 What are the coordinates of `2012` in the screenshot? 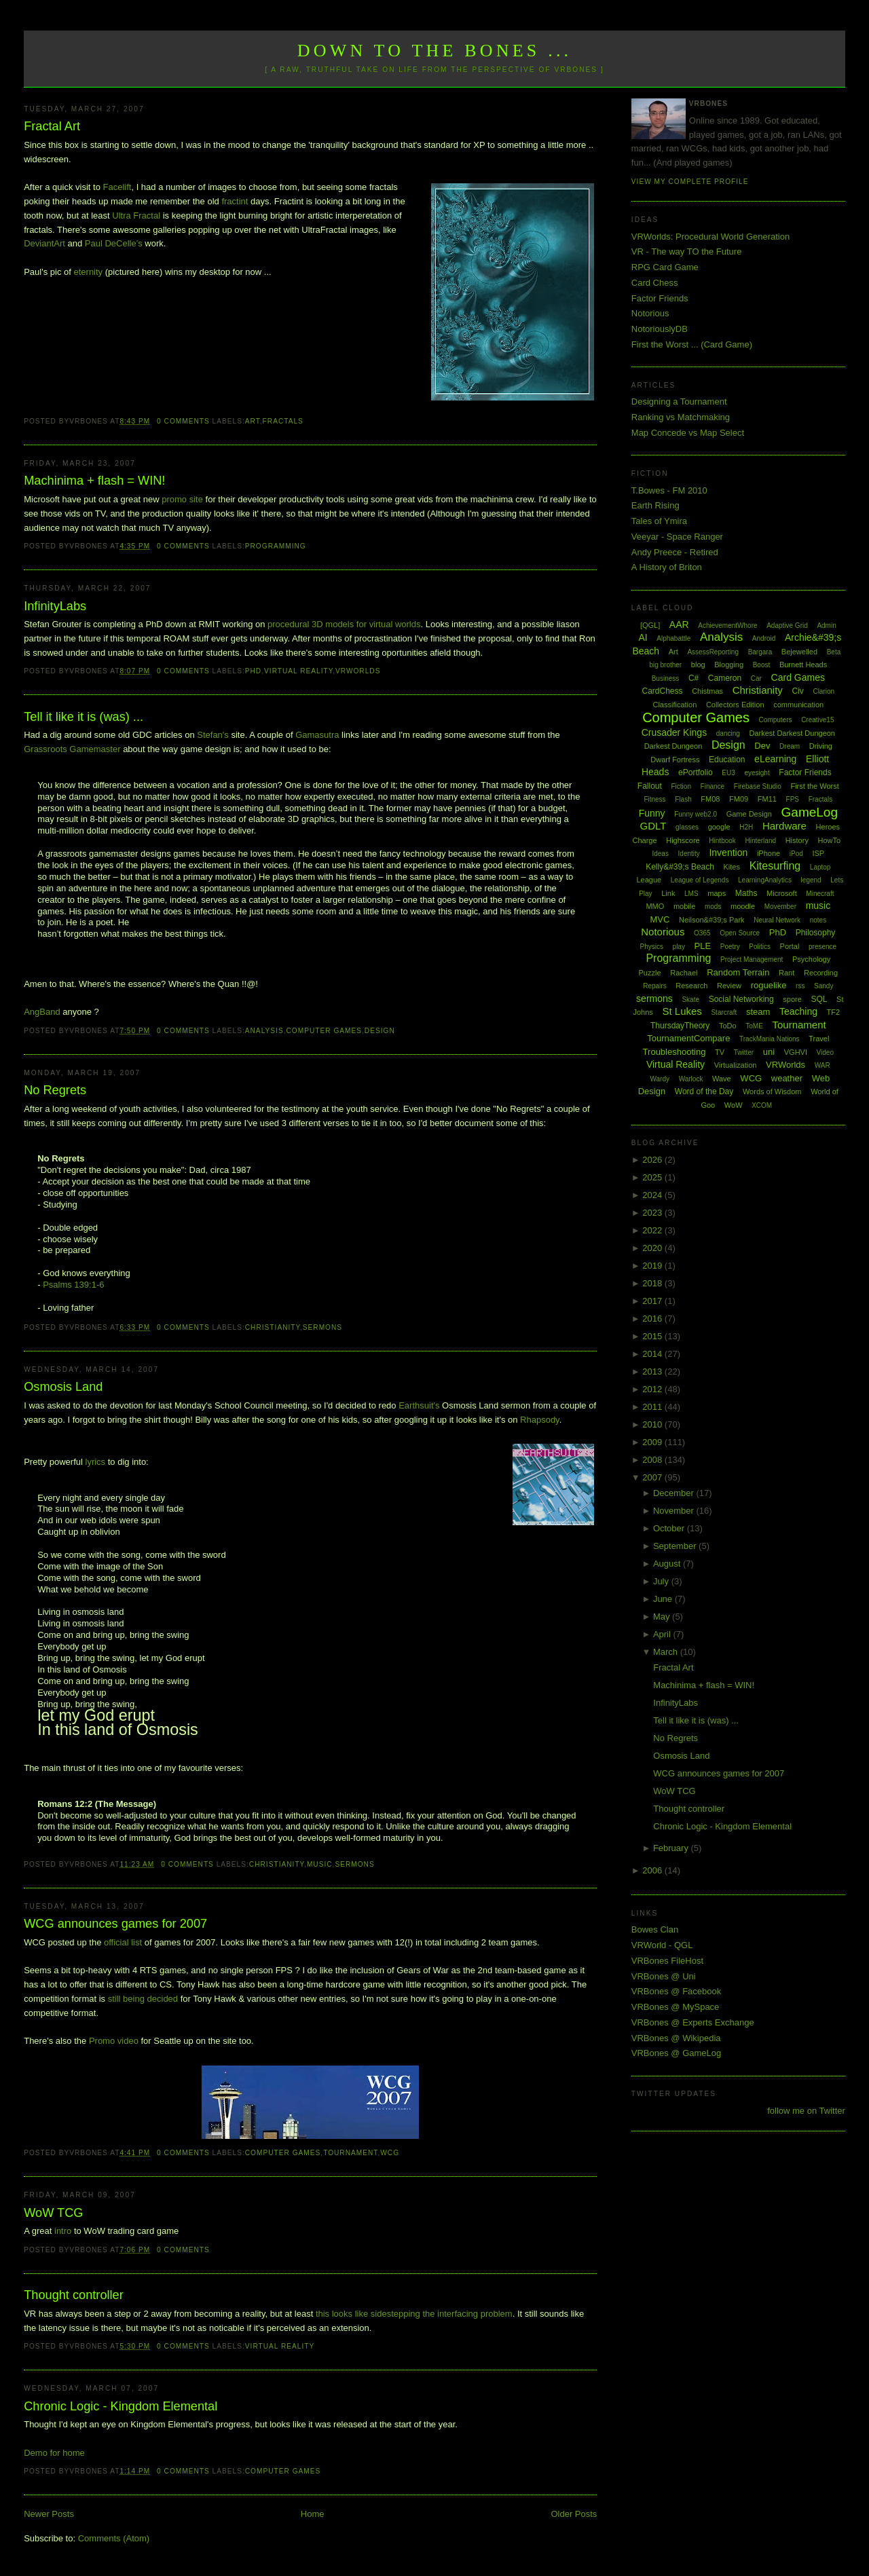 It's located at (653, 1389).